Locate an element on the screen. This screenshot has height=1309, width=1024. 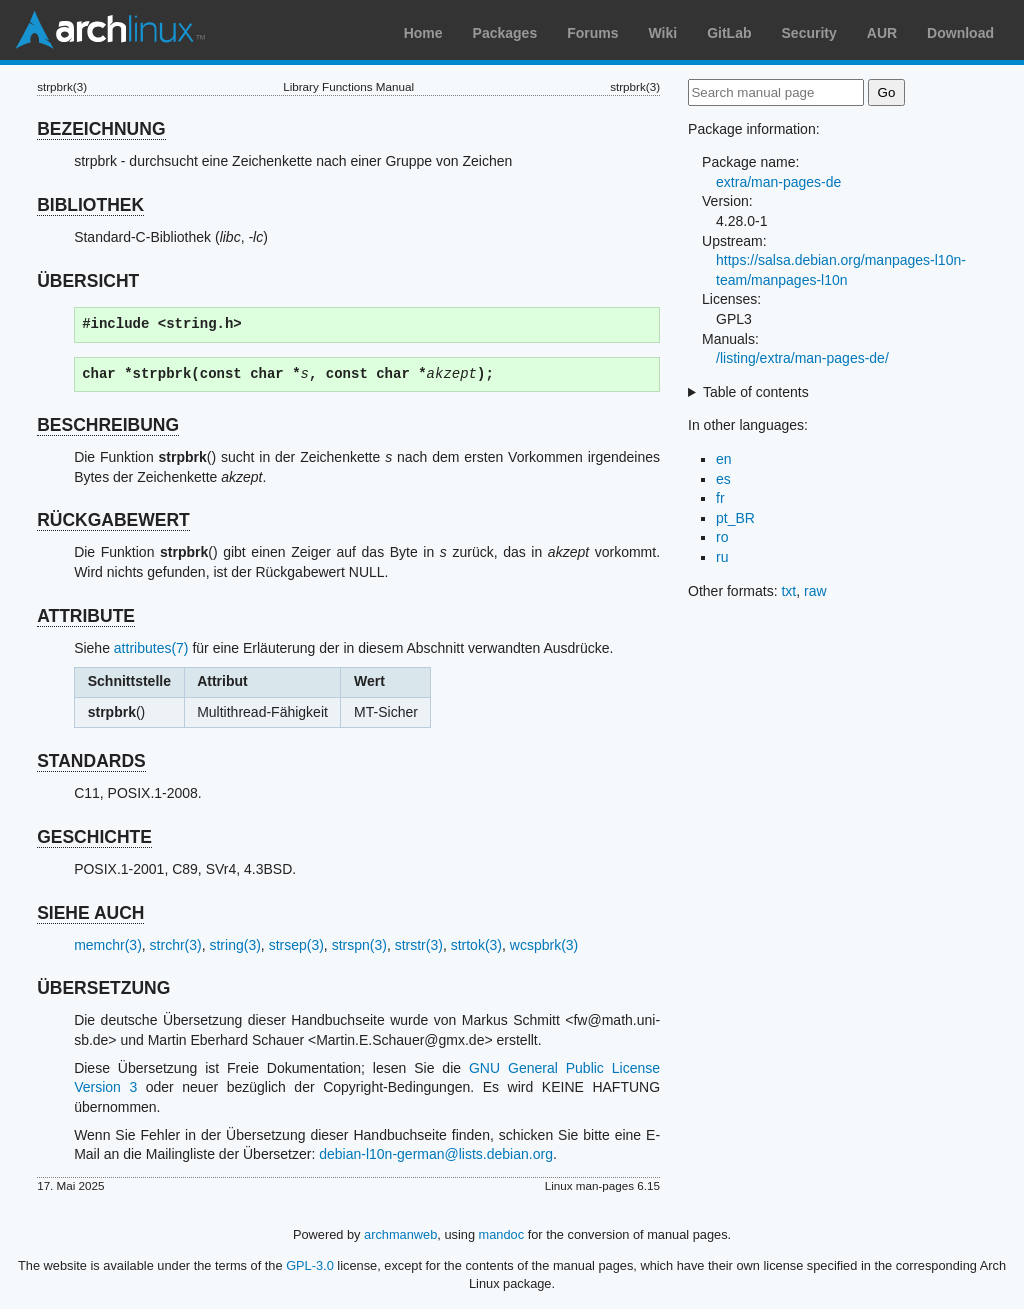
strchr(3) is located at coordinates (176, 945).